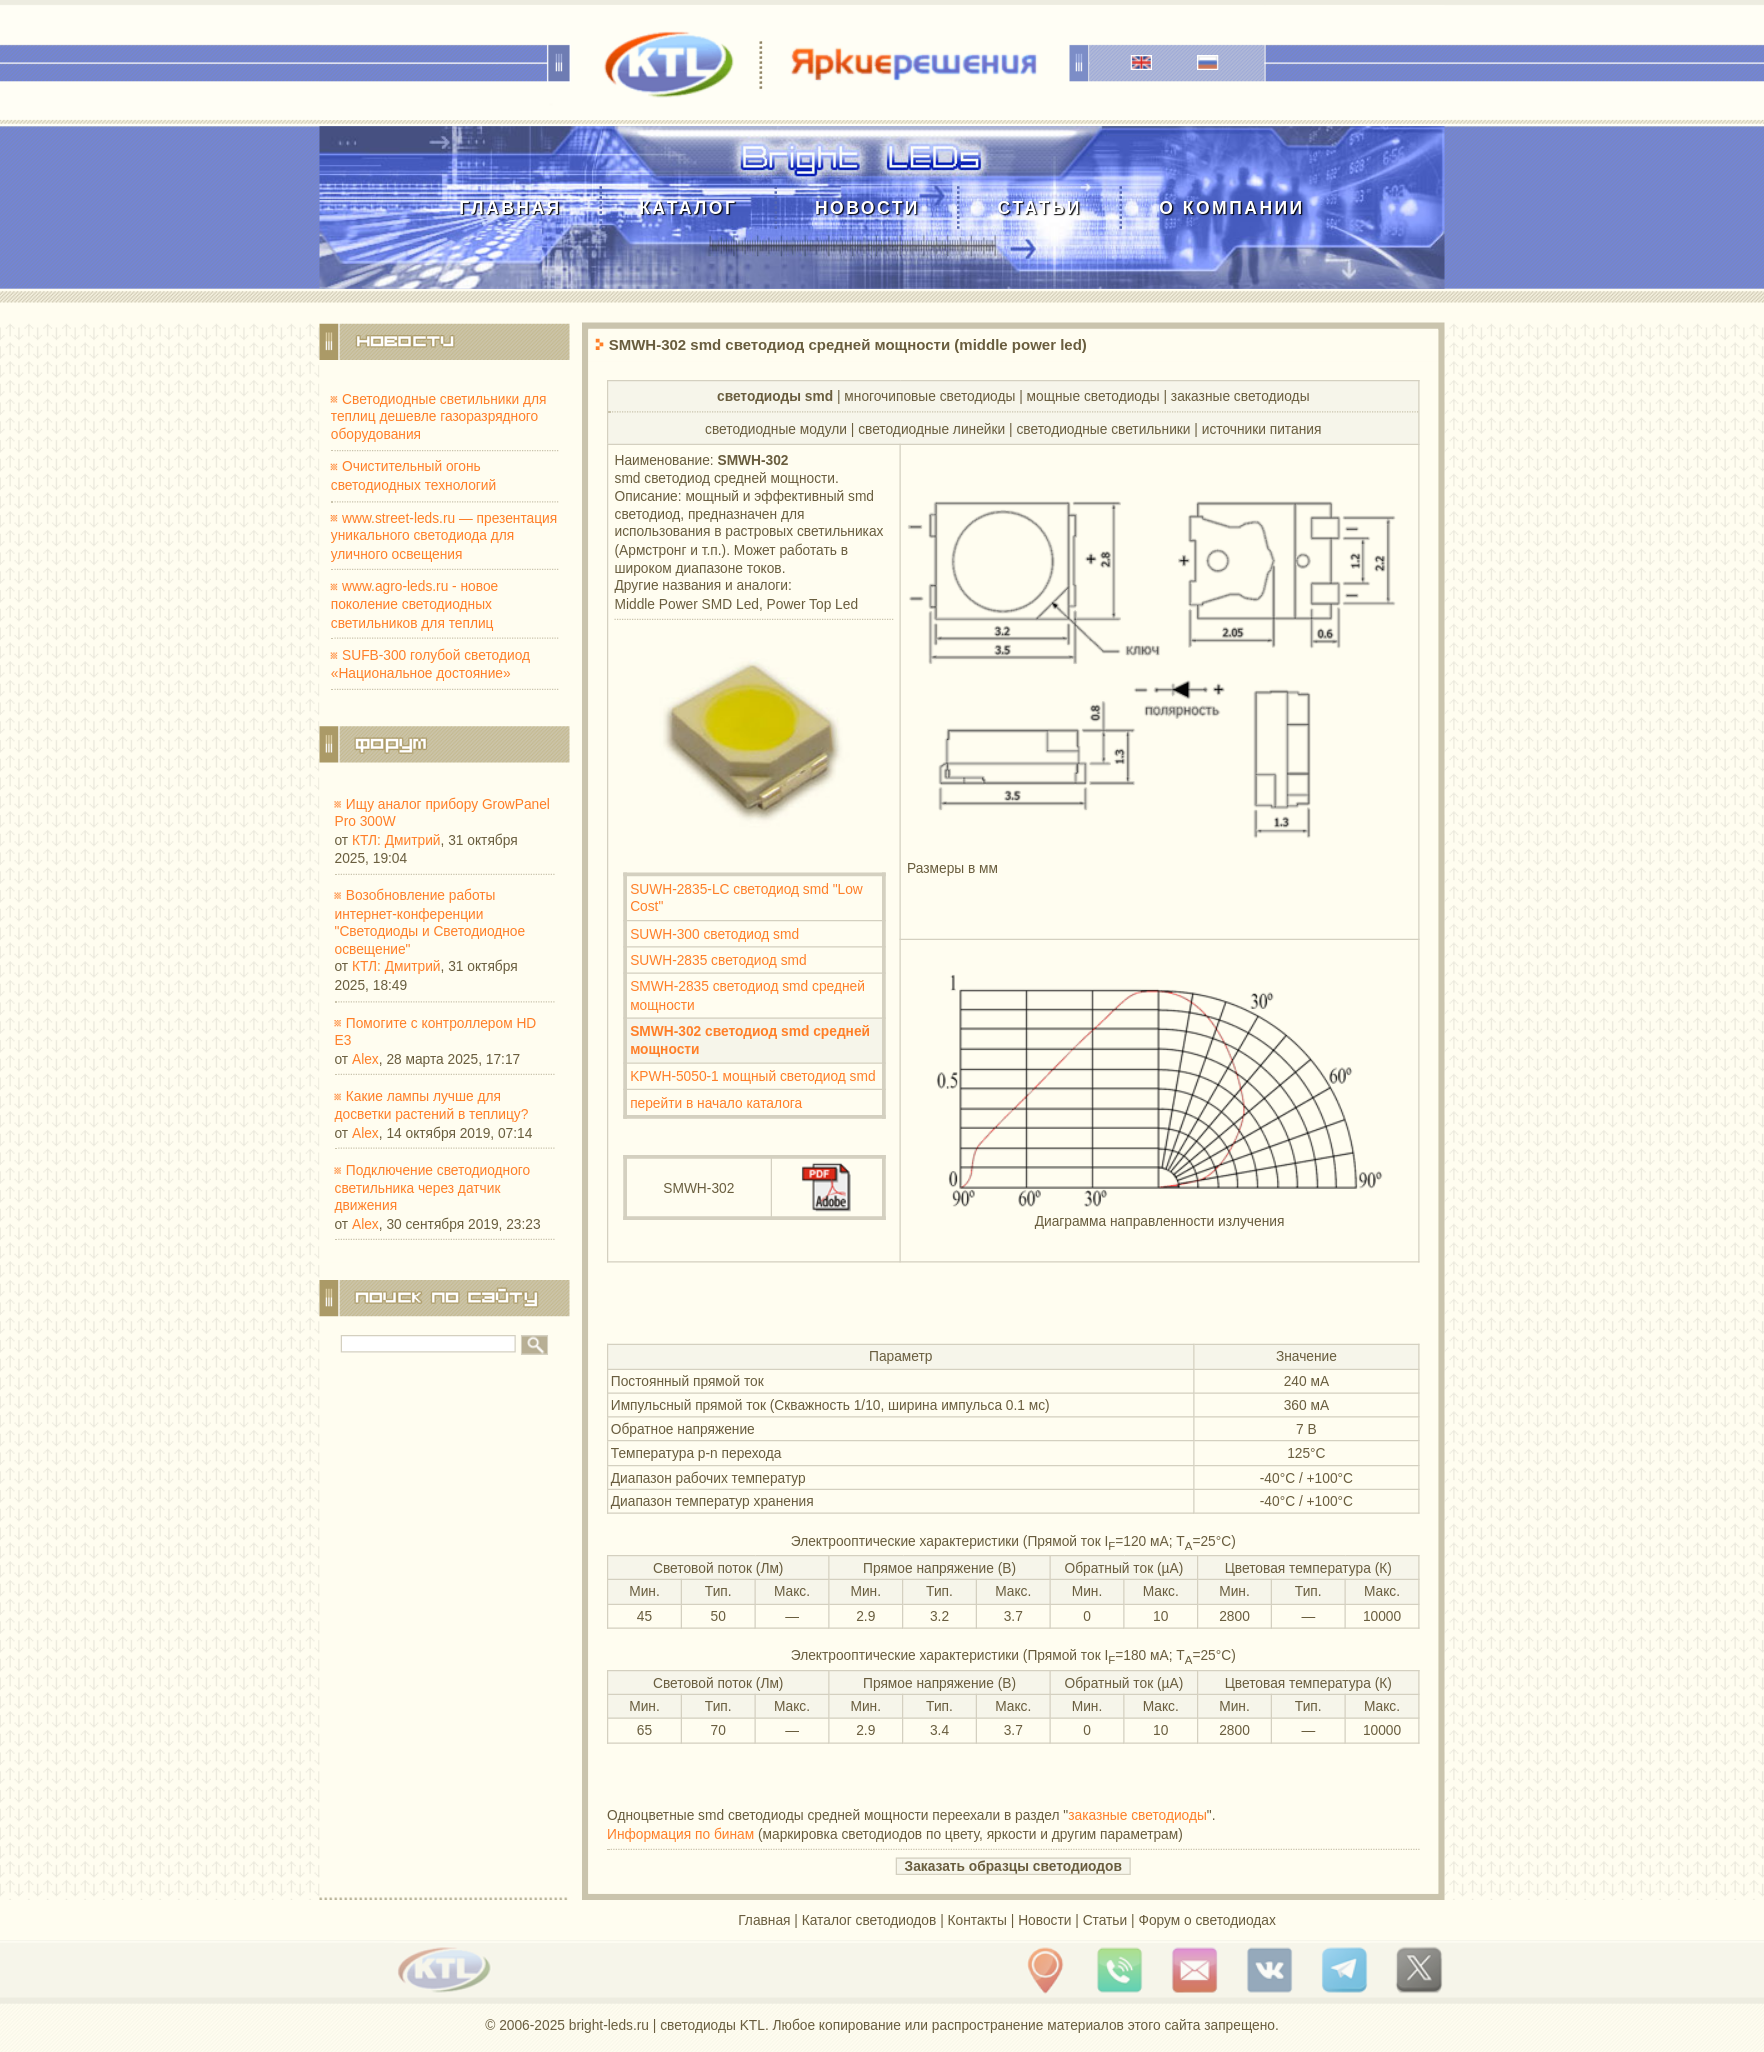 Image resolution: width=1764 pixels, height=2052 pixels. Describe the element at coordinates (714, 933) in the screenshot. I see `SUWH-300 светодиод smd` at that location.